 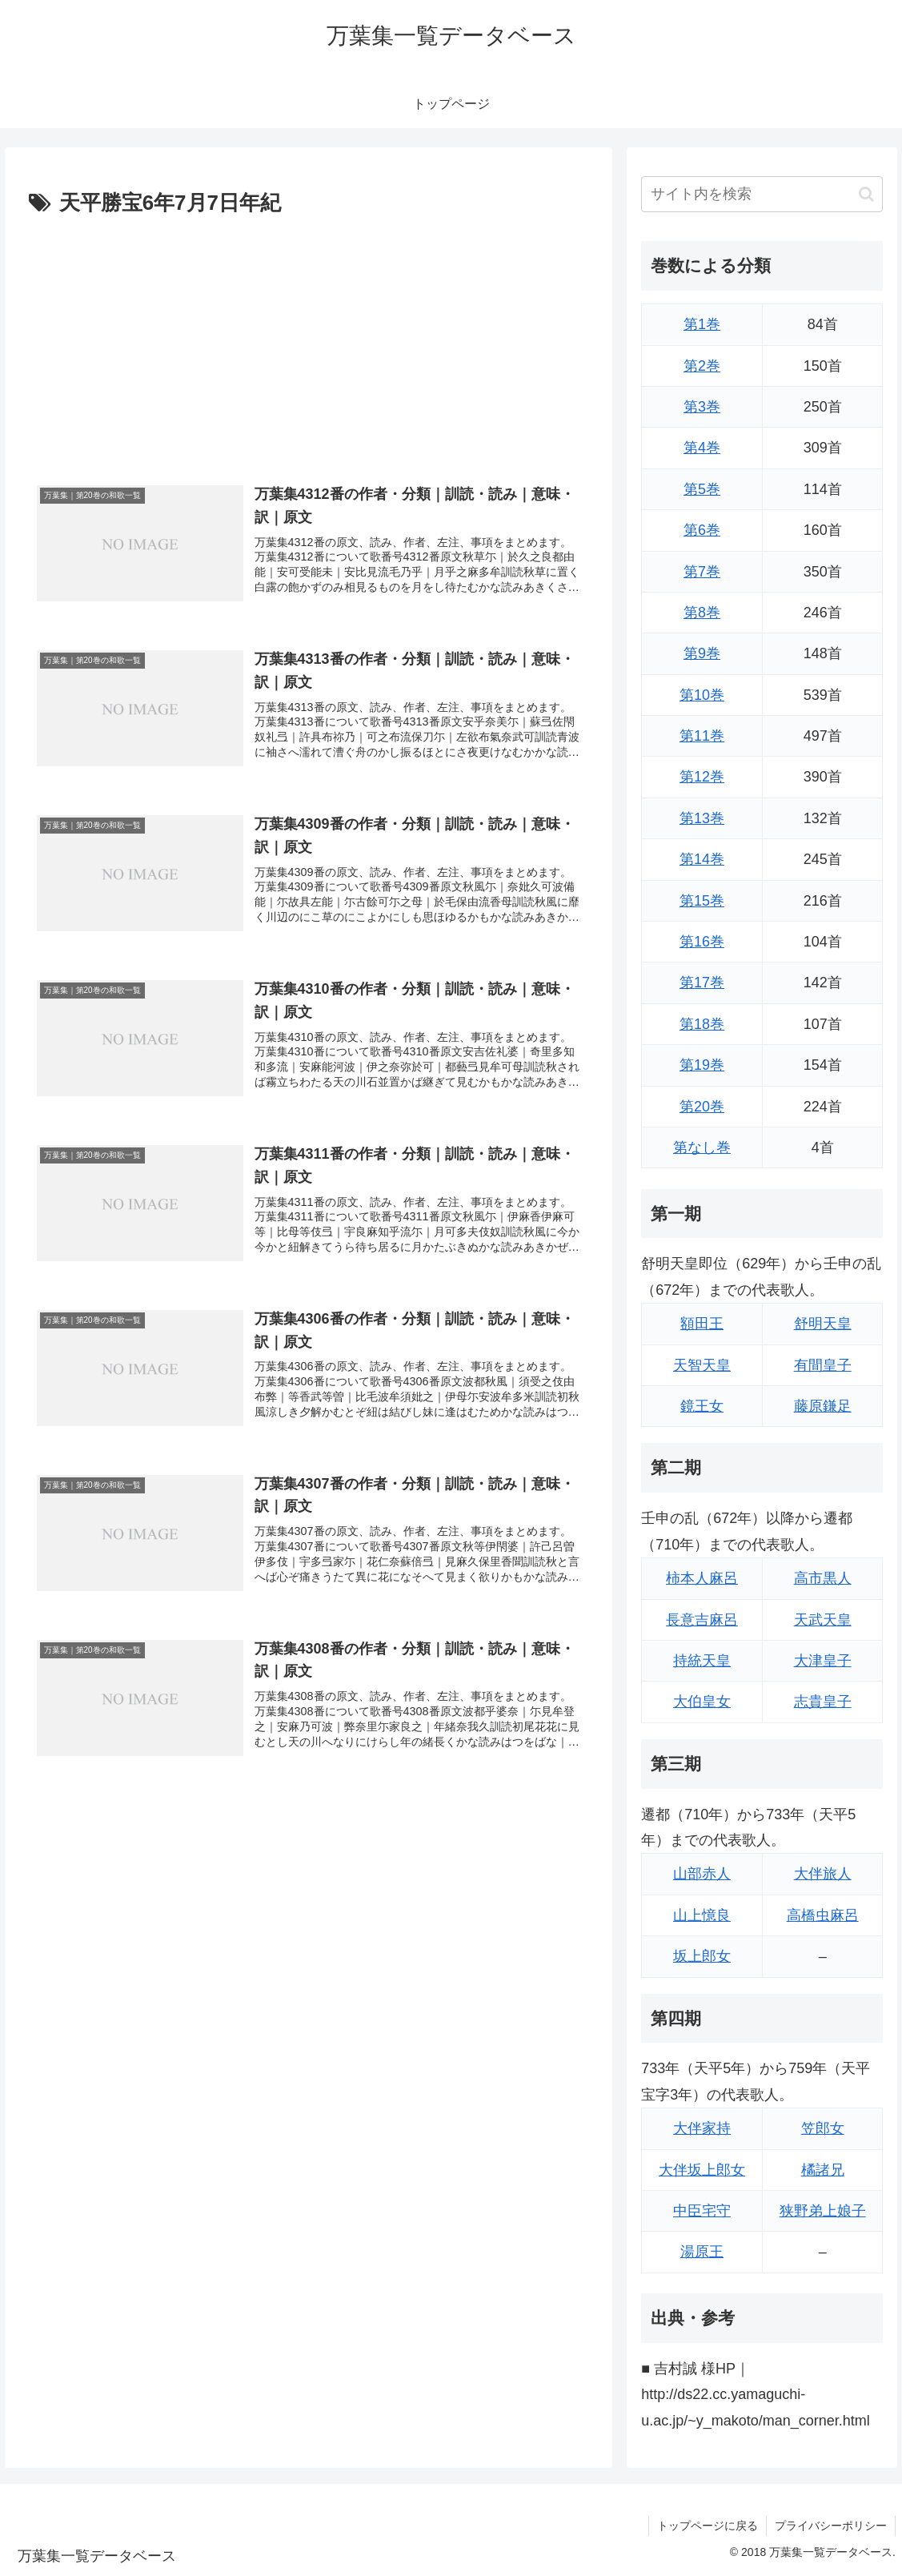 I want to click on [Advertisement], so click(x=309, y=342).